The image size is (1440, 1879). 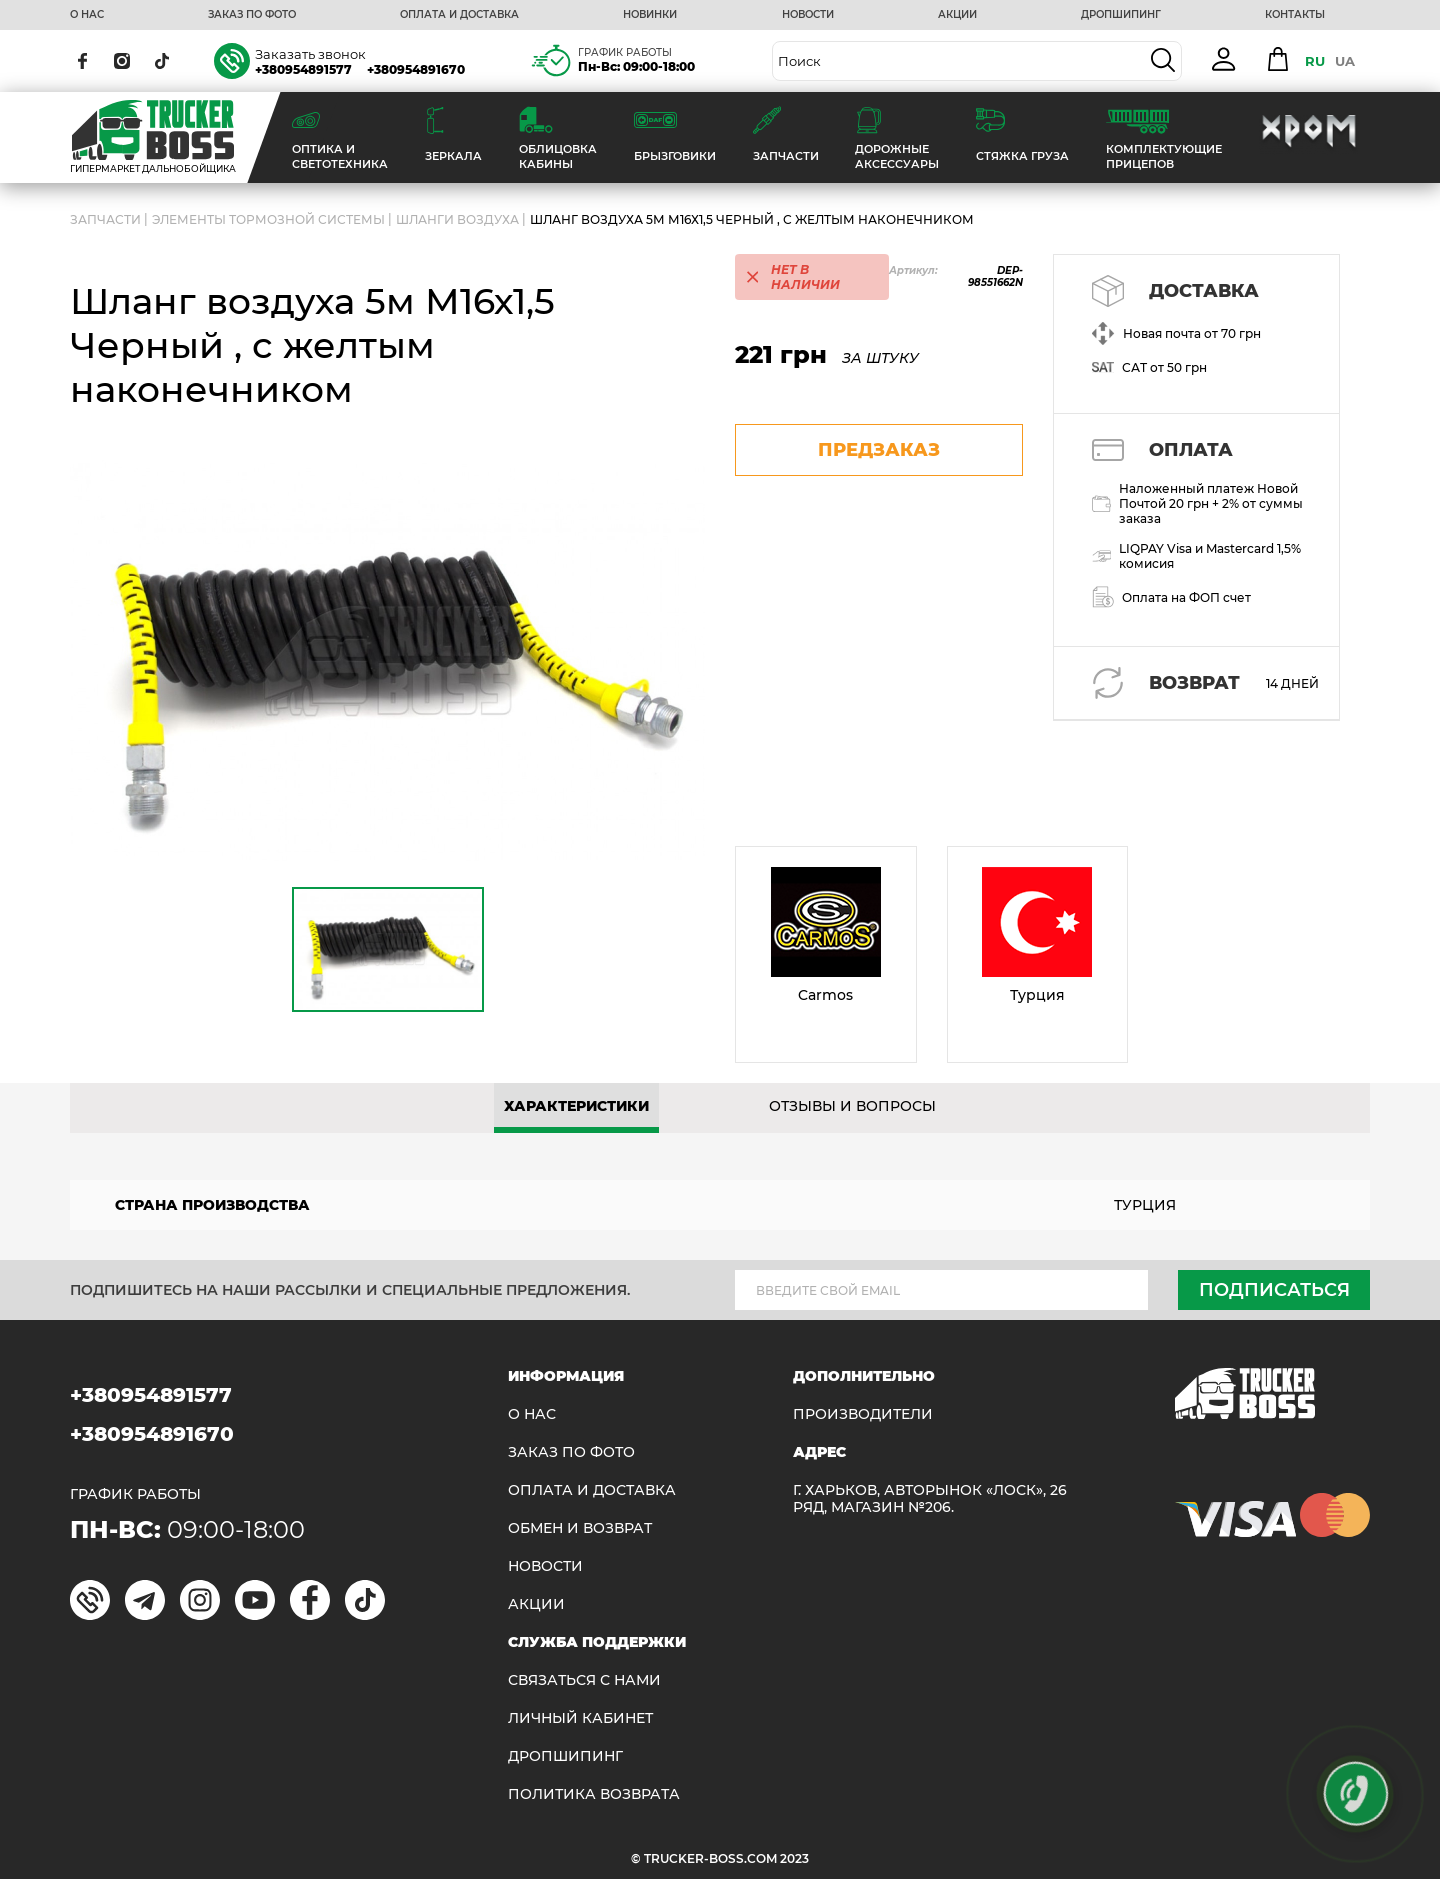 I want to click on UA, so click(x=1345, y=61).